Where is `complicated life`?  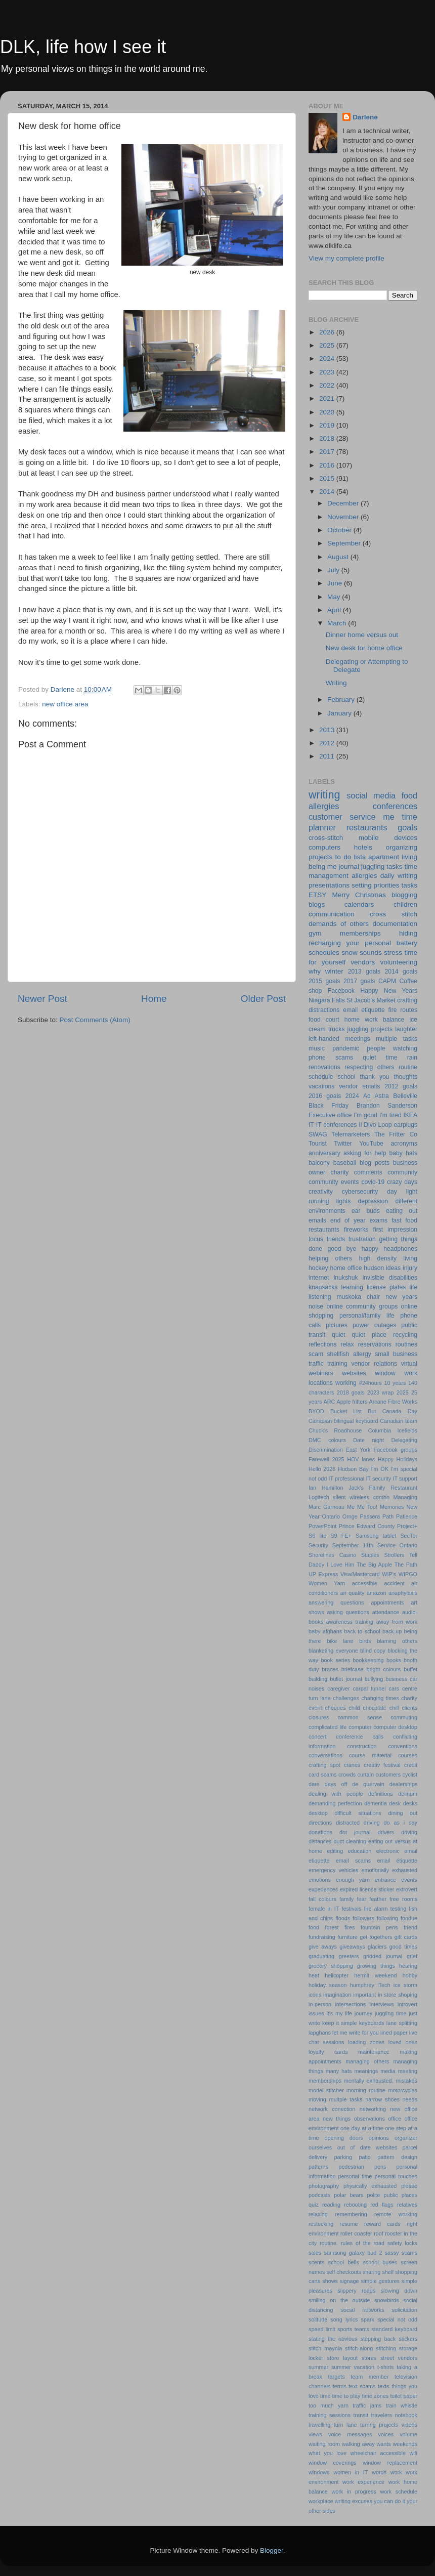 complicated life is located at coordinates (327, 1727).